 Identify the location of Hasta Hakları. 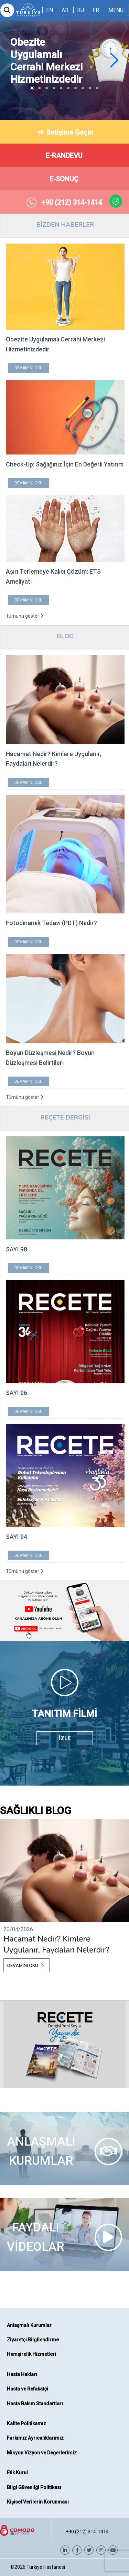
(22, 2374).